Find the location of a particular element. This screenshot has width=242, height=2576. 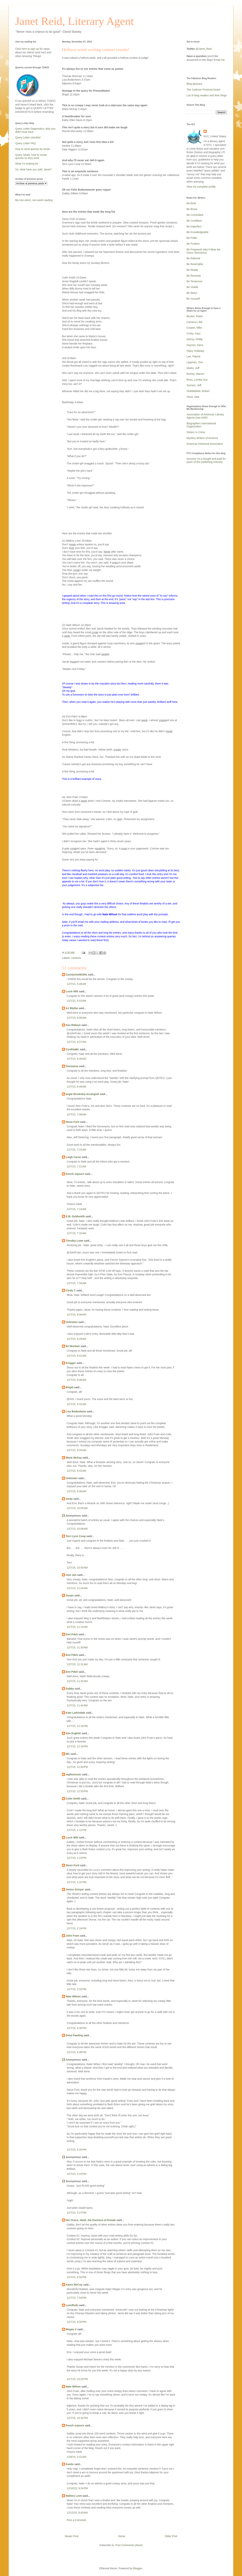

12/7/15, 6:27 AM is located at coordinates (76, 1041).